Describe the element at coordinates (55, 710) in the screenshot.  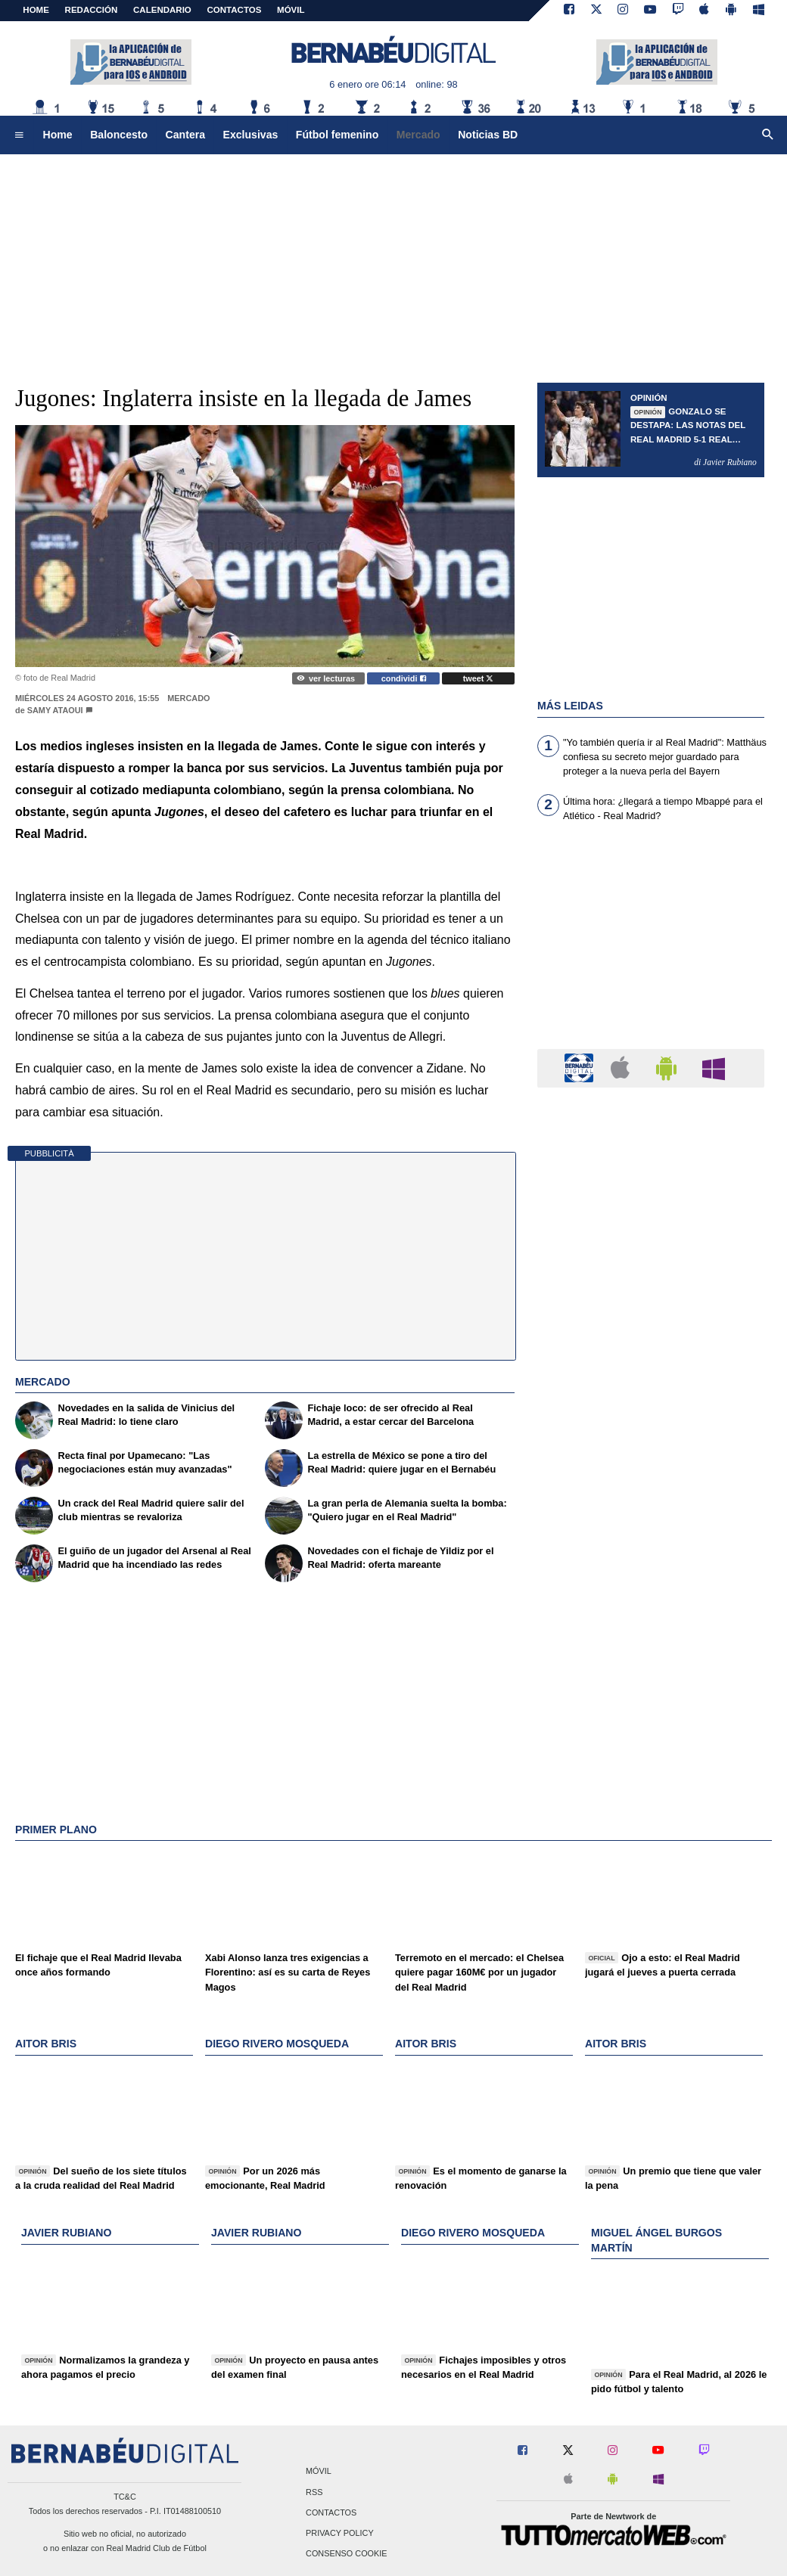
I see `Samy Ataoui` at that location.